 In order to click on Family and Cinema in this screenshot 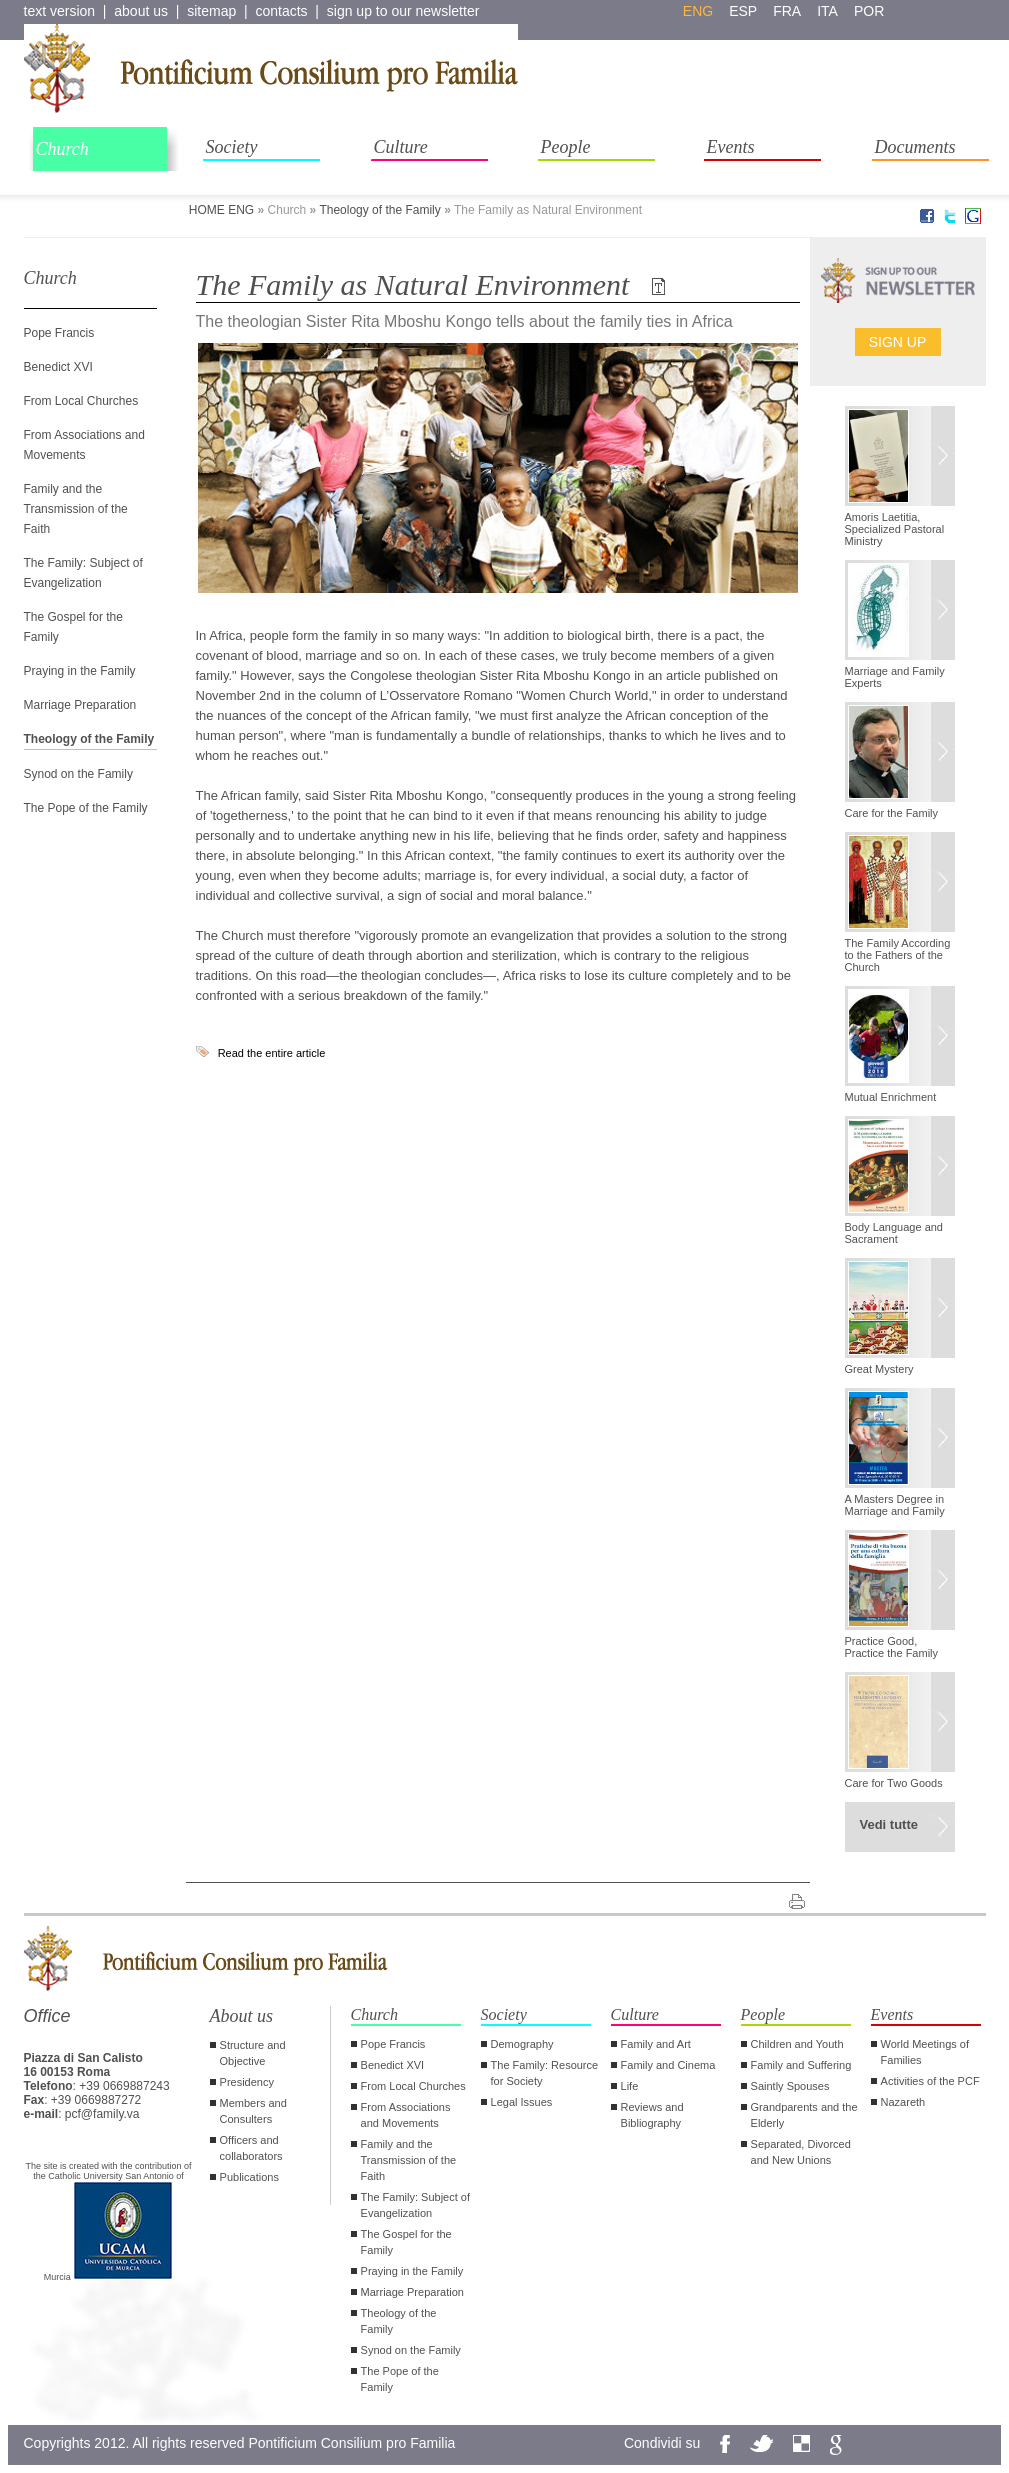, I will do `click(668, 2065)`.